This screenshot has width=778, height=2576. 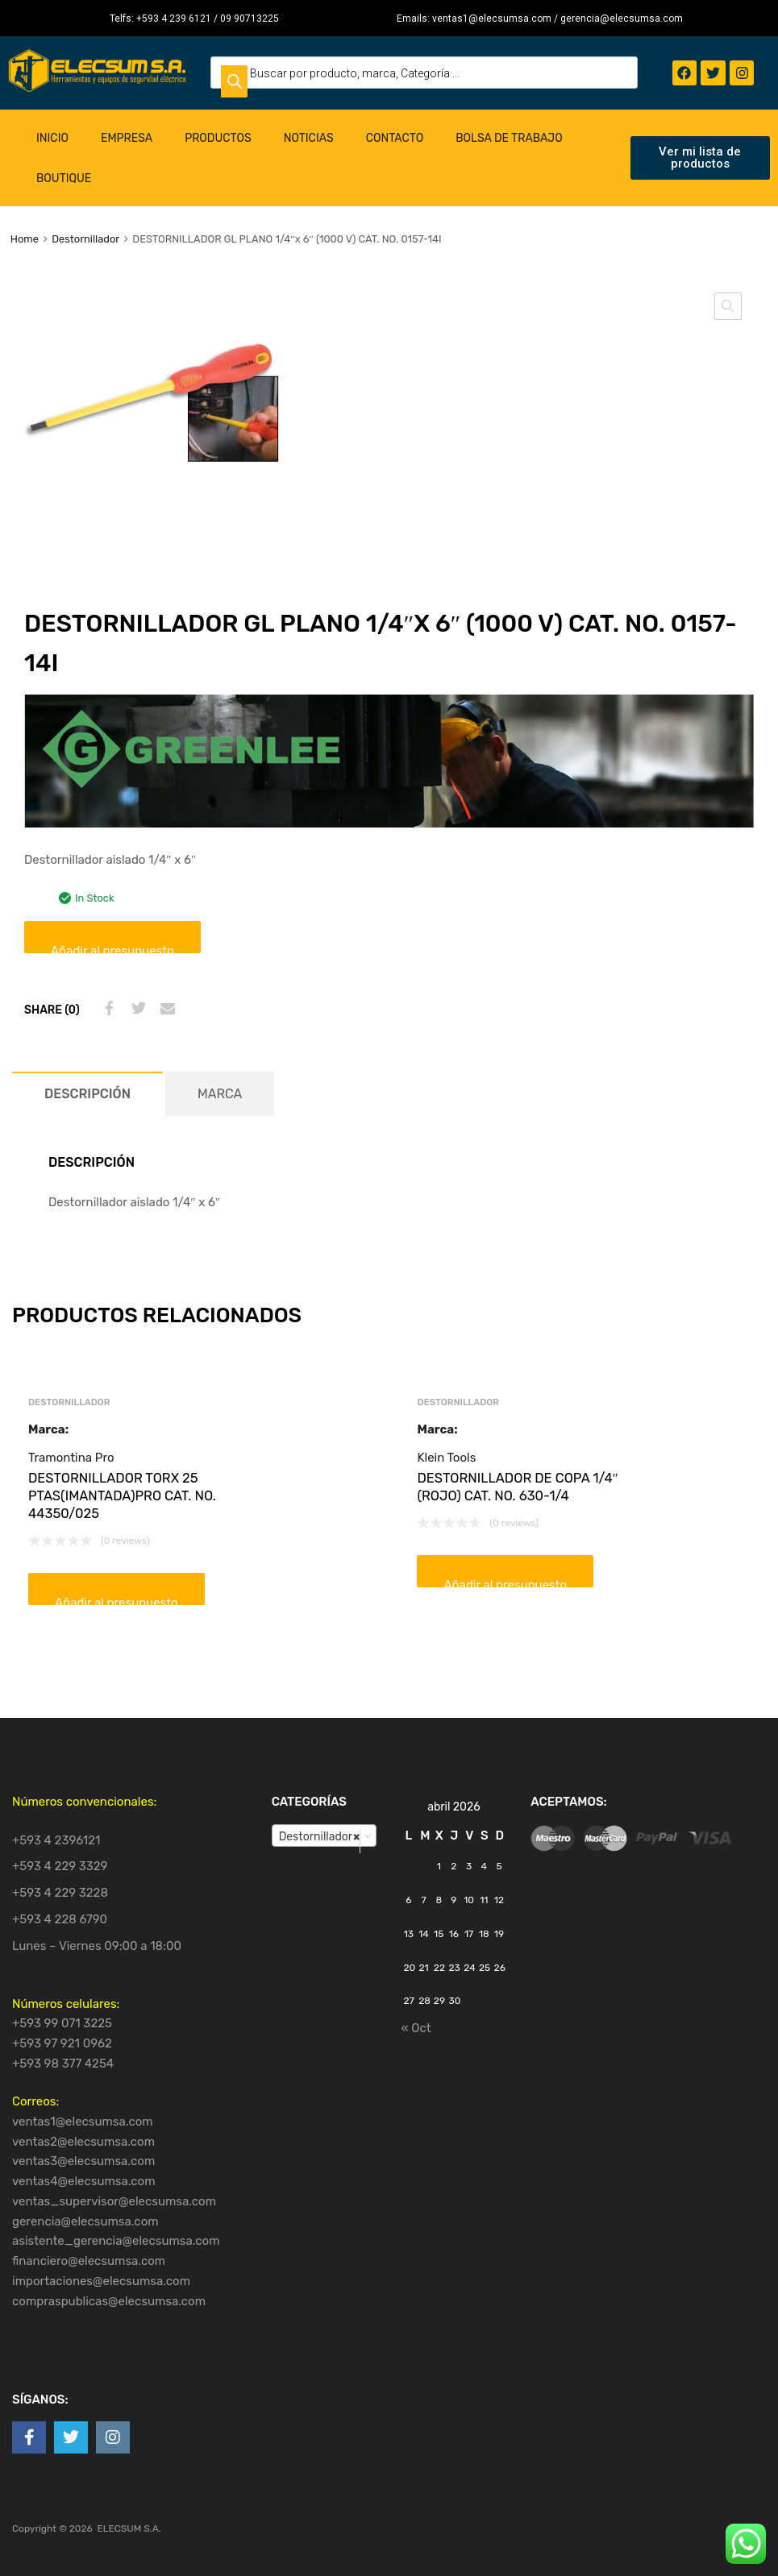 What do you see at coordinates (85, 239) in the screenshot?
I see `Destornillador` at bounding box center [85, 239].